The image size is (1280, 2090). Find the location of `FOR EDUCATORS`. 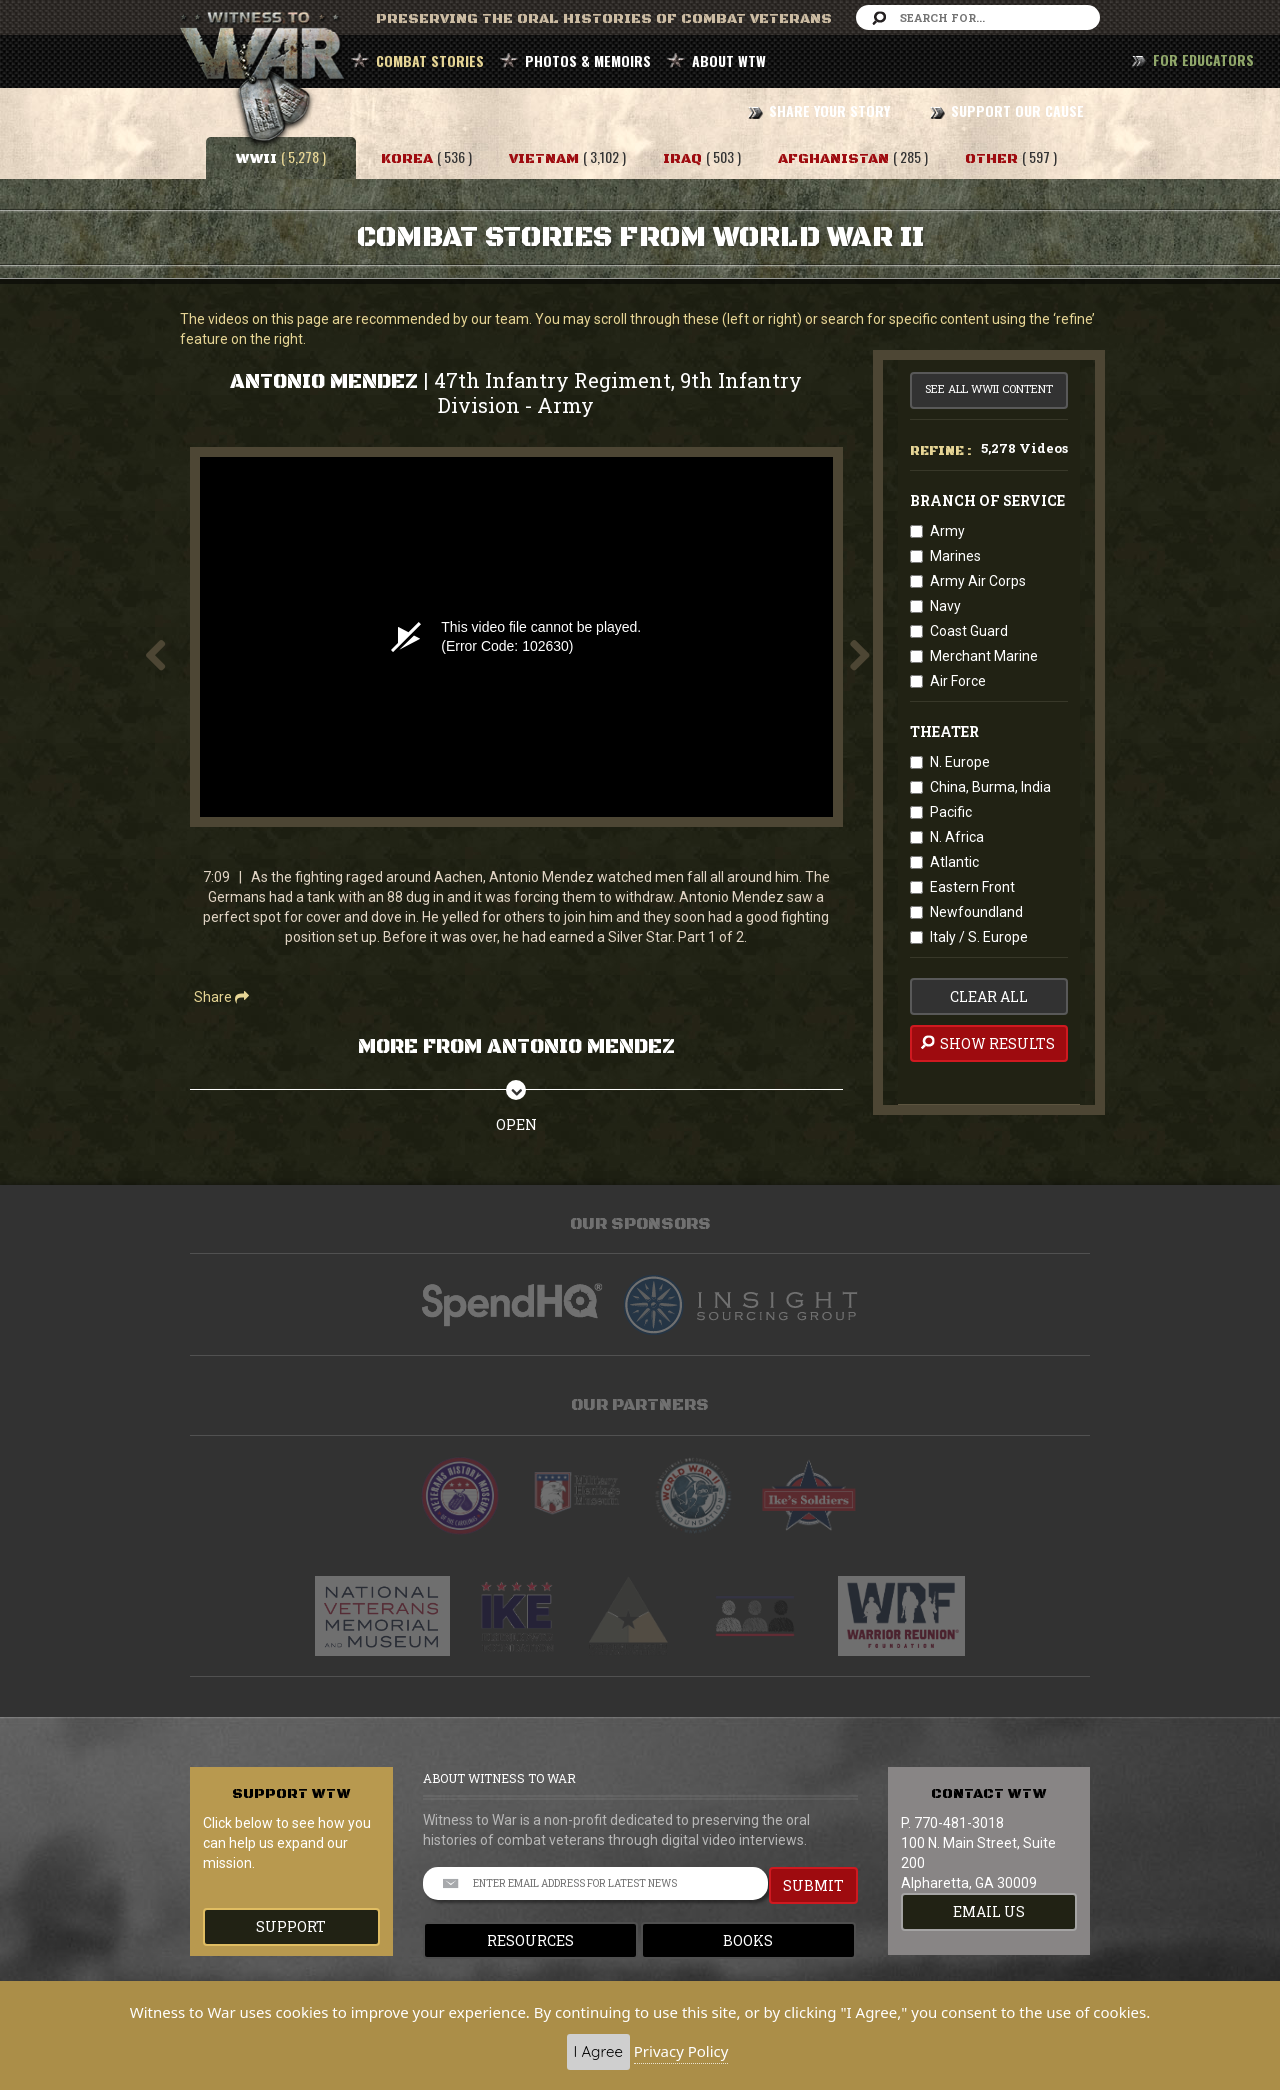

FOR EDUCATORS is located at coordinates (1203, 59).